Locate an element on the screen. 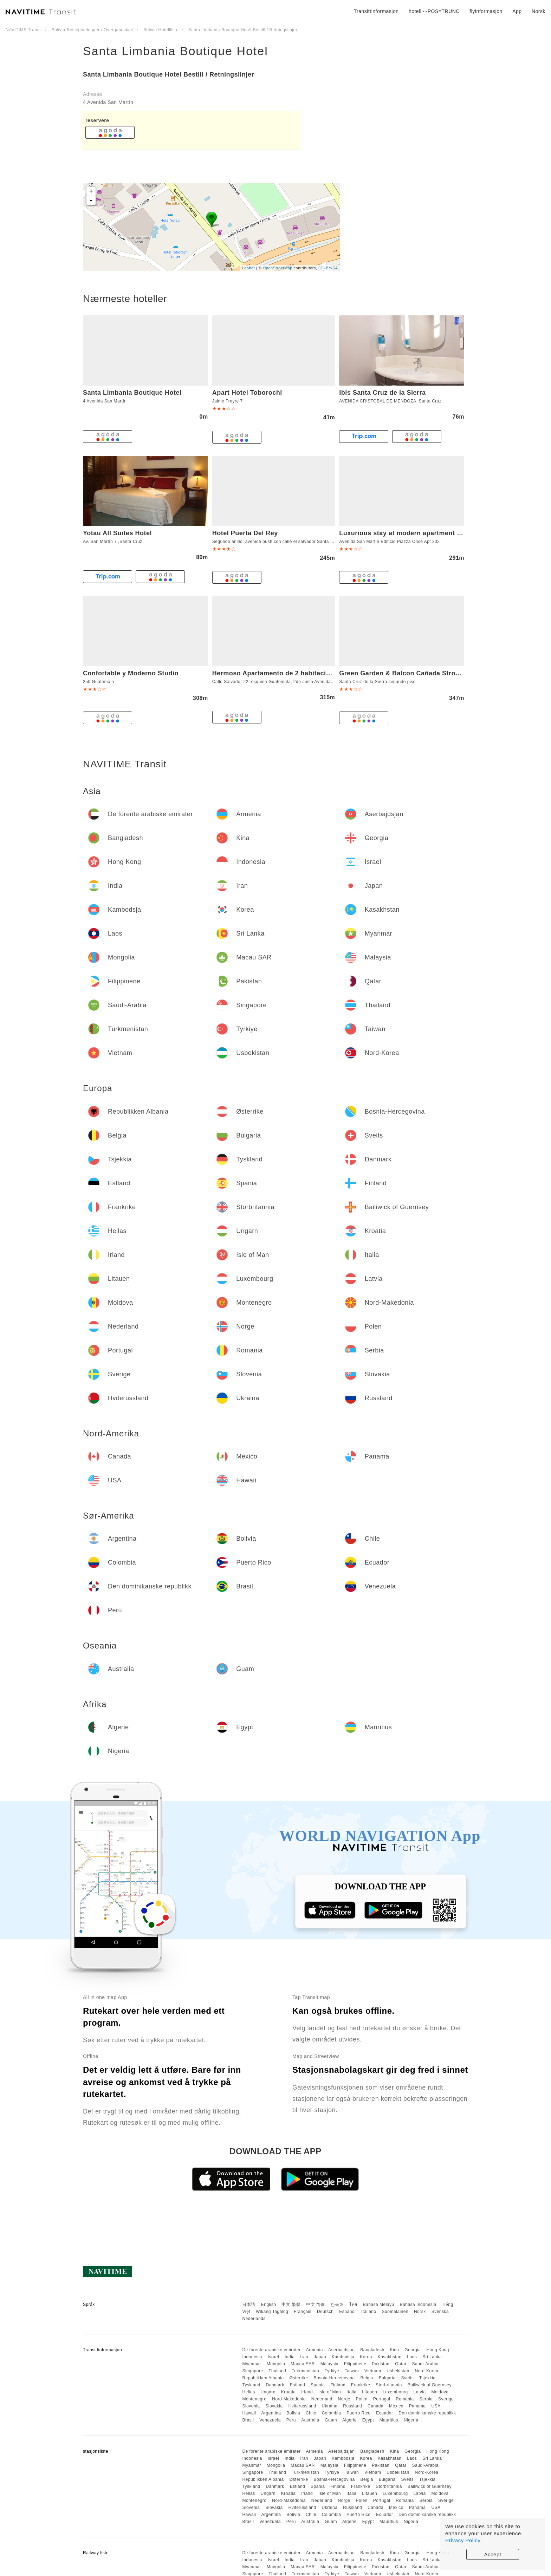 This screenshot has height=2576, width=551. Bahasa Indonesia is located at coordinates (418, 2304).